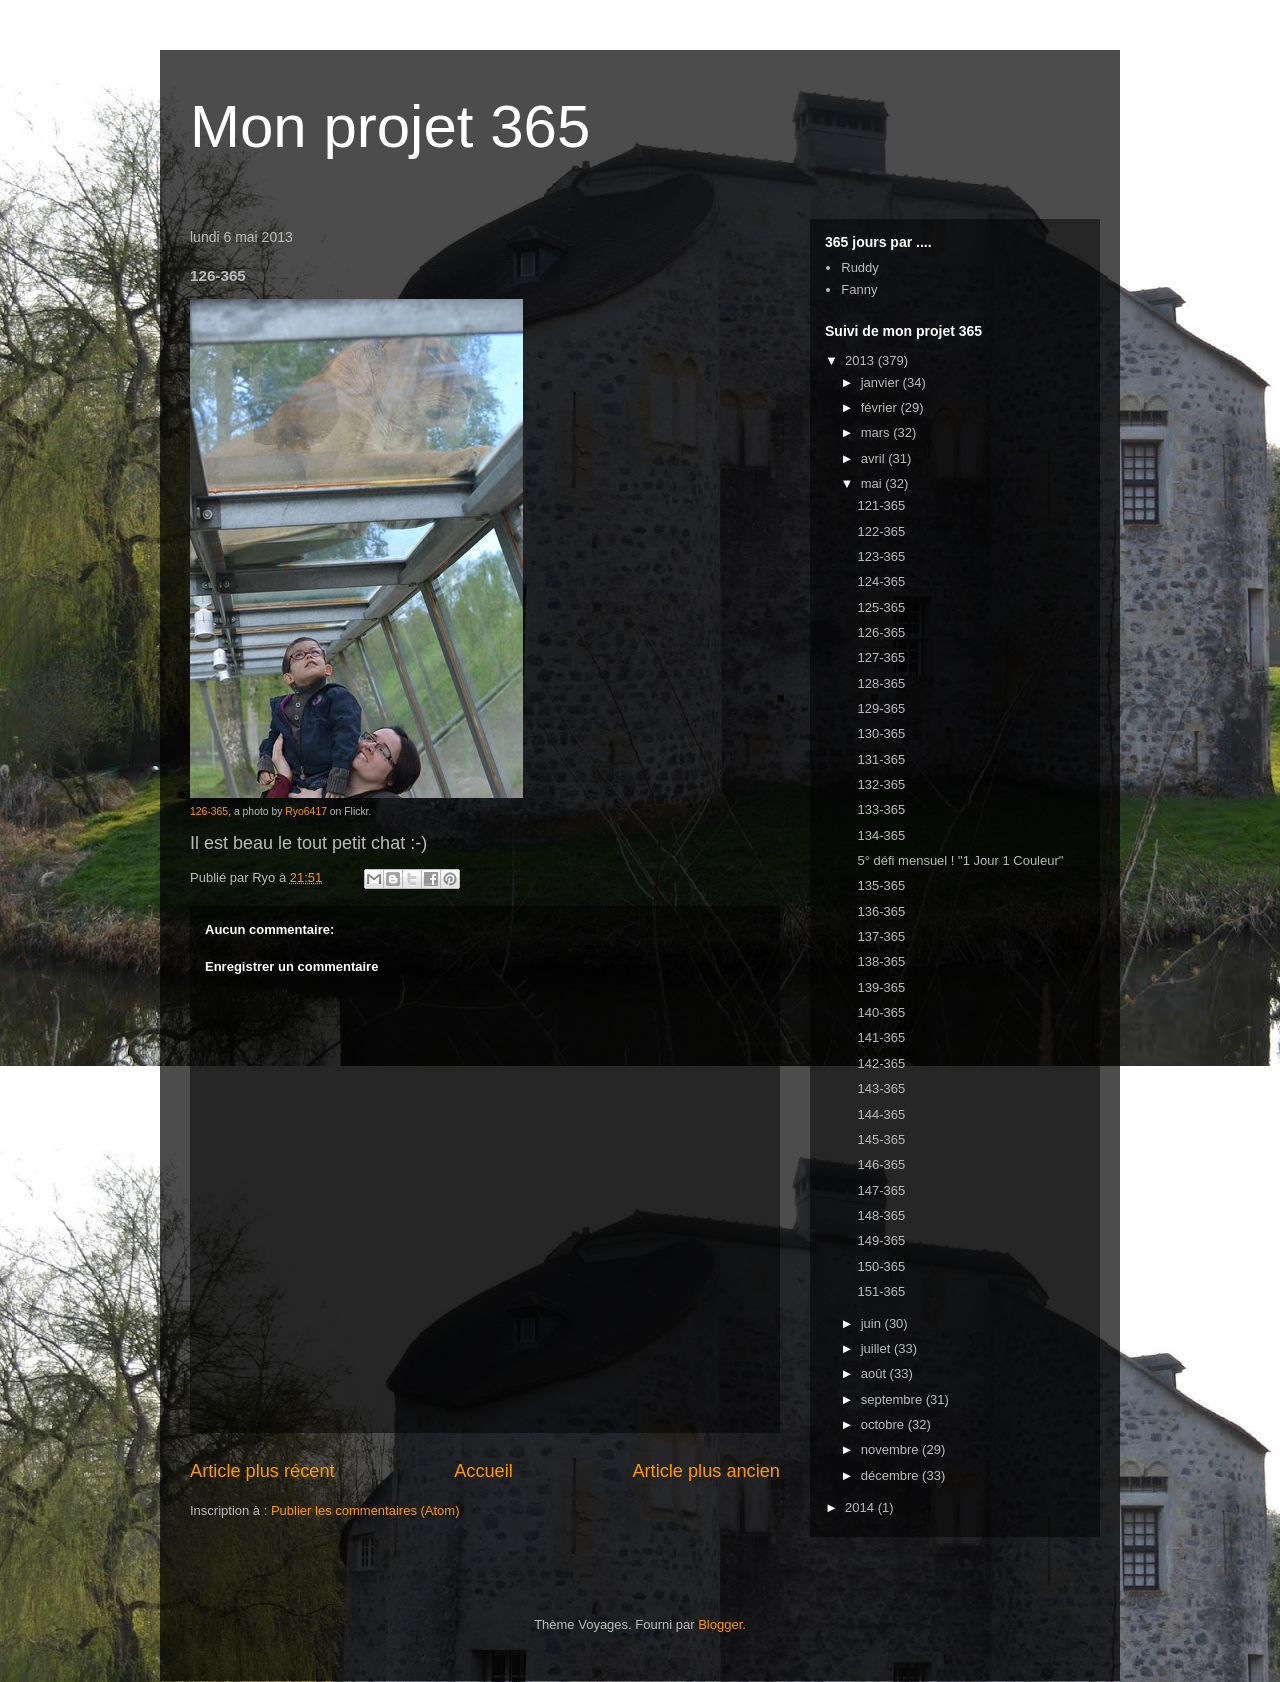  What do you see at coordinates (881, 1037) in the screenshot?
I see `141-365` at bounding box center [881, 1037].